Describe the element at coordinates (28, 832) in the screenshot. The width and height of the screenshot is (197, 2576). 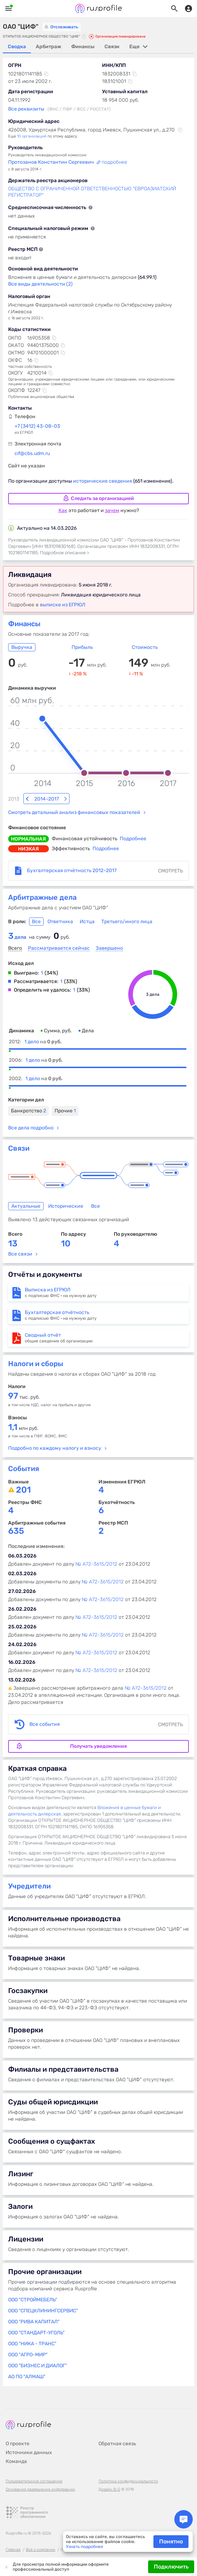
I see `низкая` at that location.